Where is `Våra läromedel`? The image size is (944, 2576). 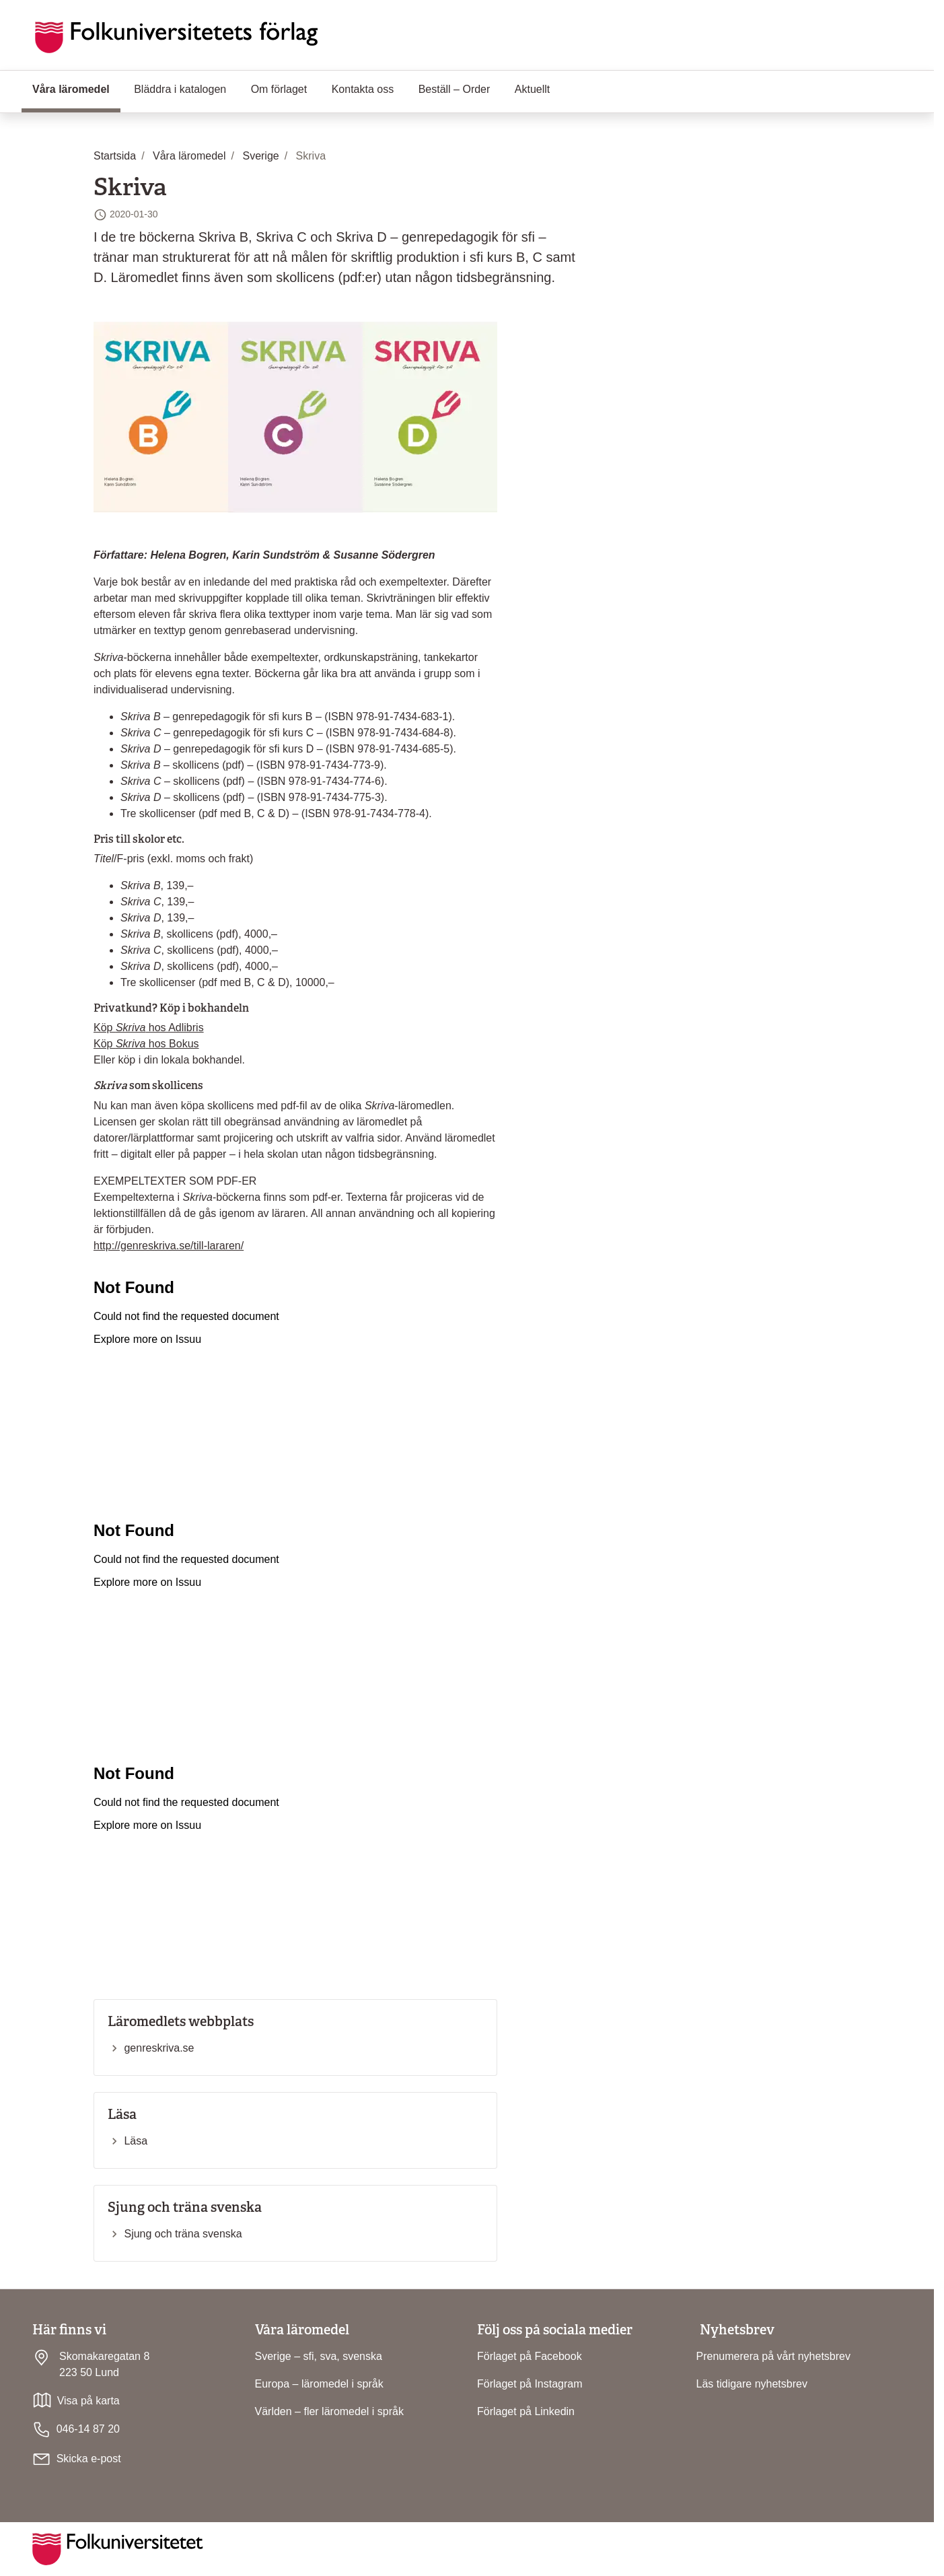 Våra läromedel is located at coordinates (76, 88).